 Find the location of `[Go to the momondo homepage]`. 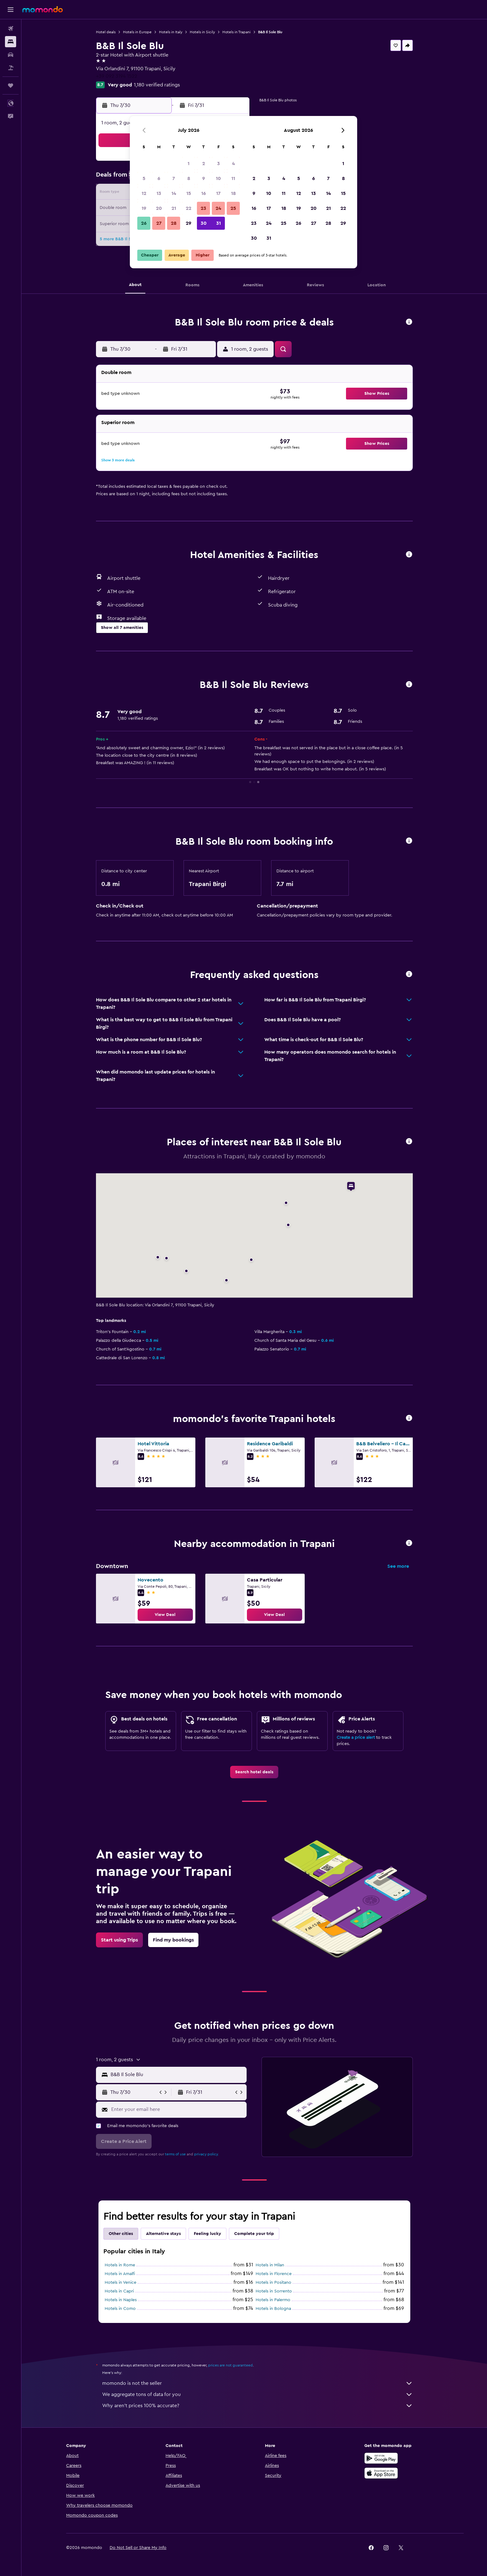

[Go to the momondo homepage] is located at coordinates (42, 9).